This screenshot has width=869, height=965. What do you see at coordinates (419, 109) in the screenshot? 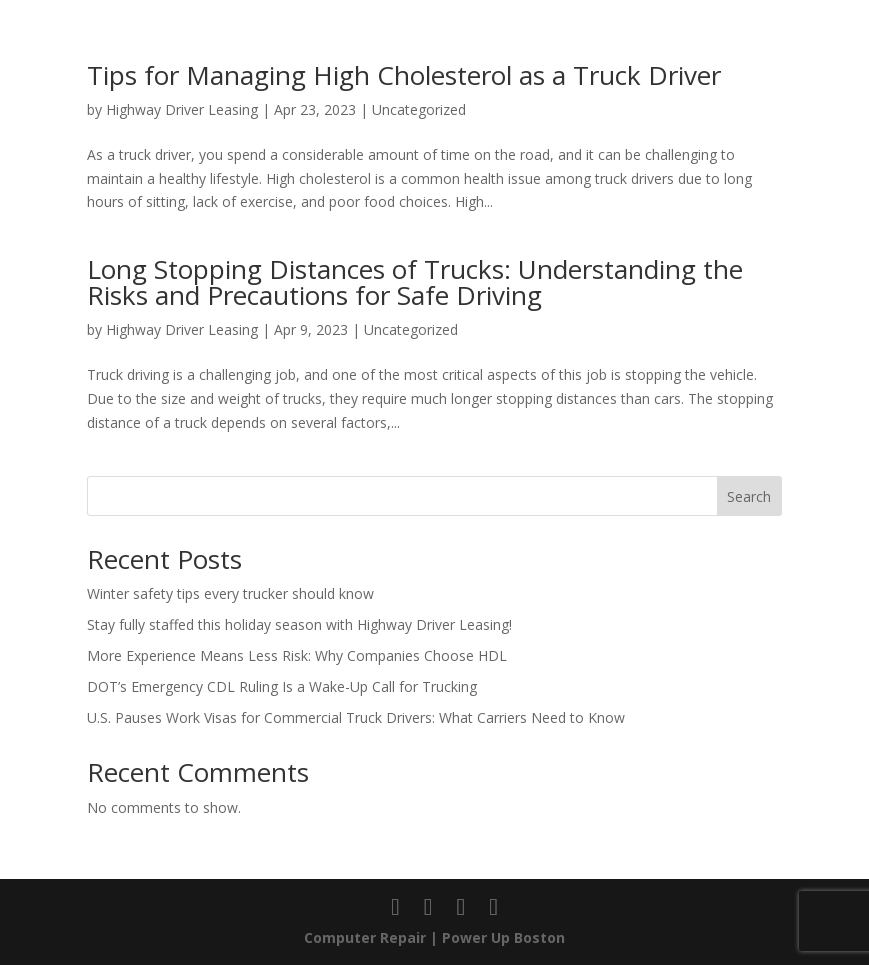
I see `Uncategorized` at bounding box center [419, 109].